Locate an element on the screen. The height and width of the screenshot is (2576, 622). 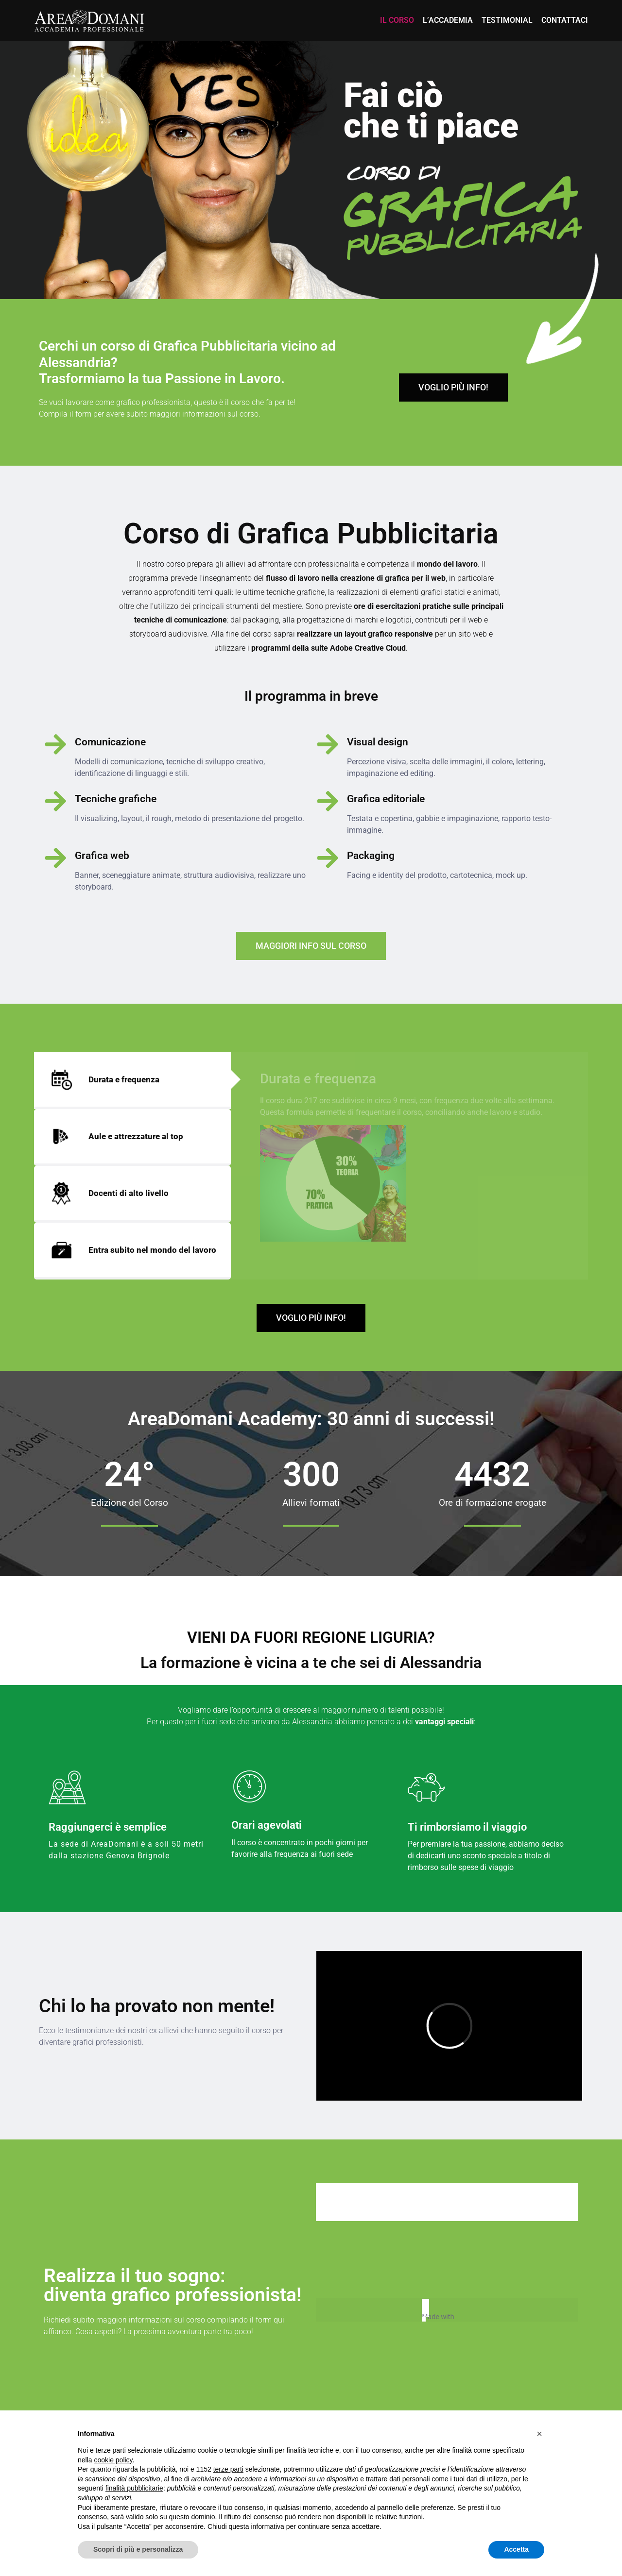
Il Corso is located at coordinates (397, 20).